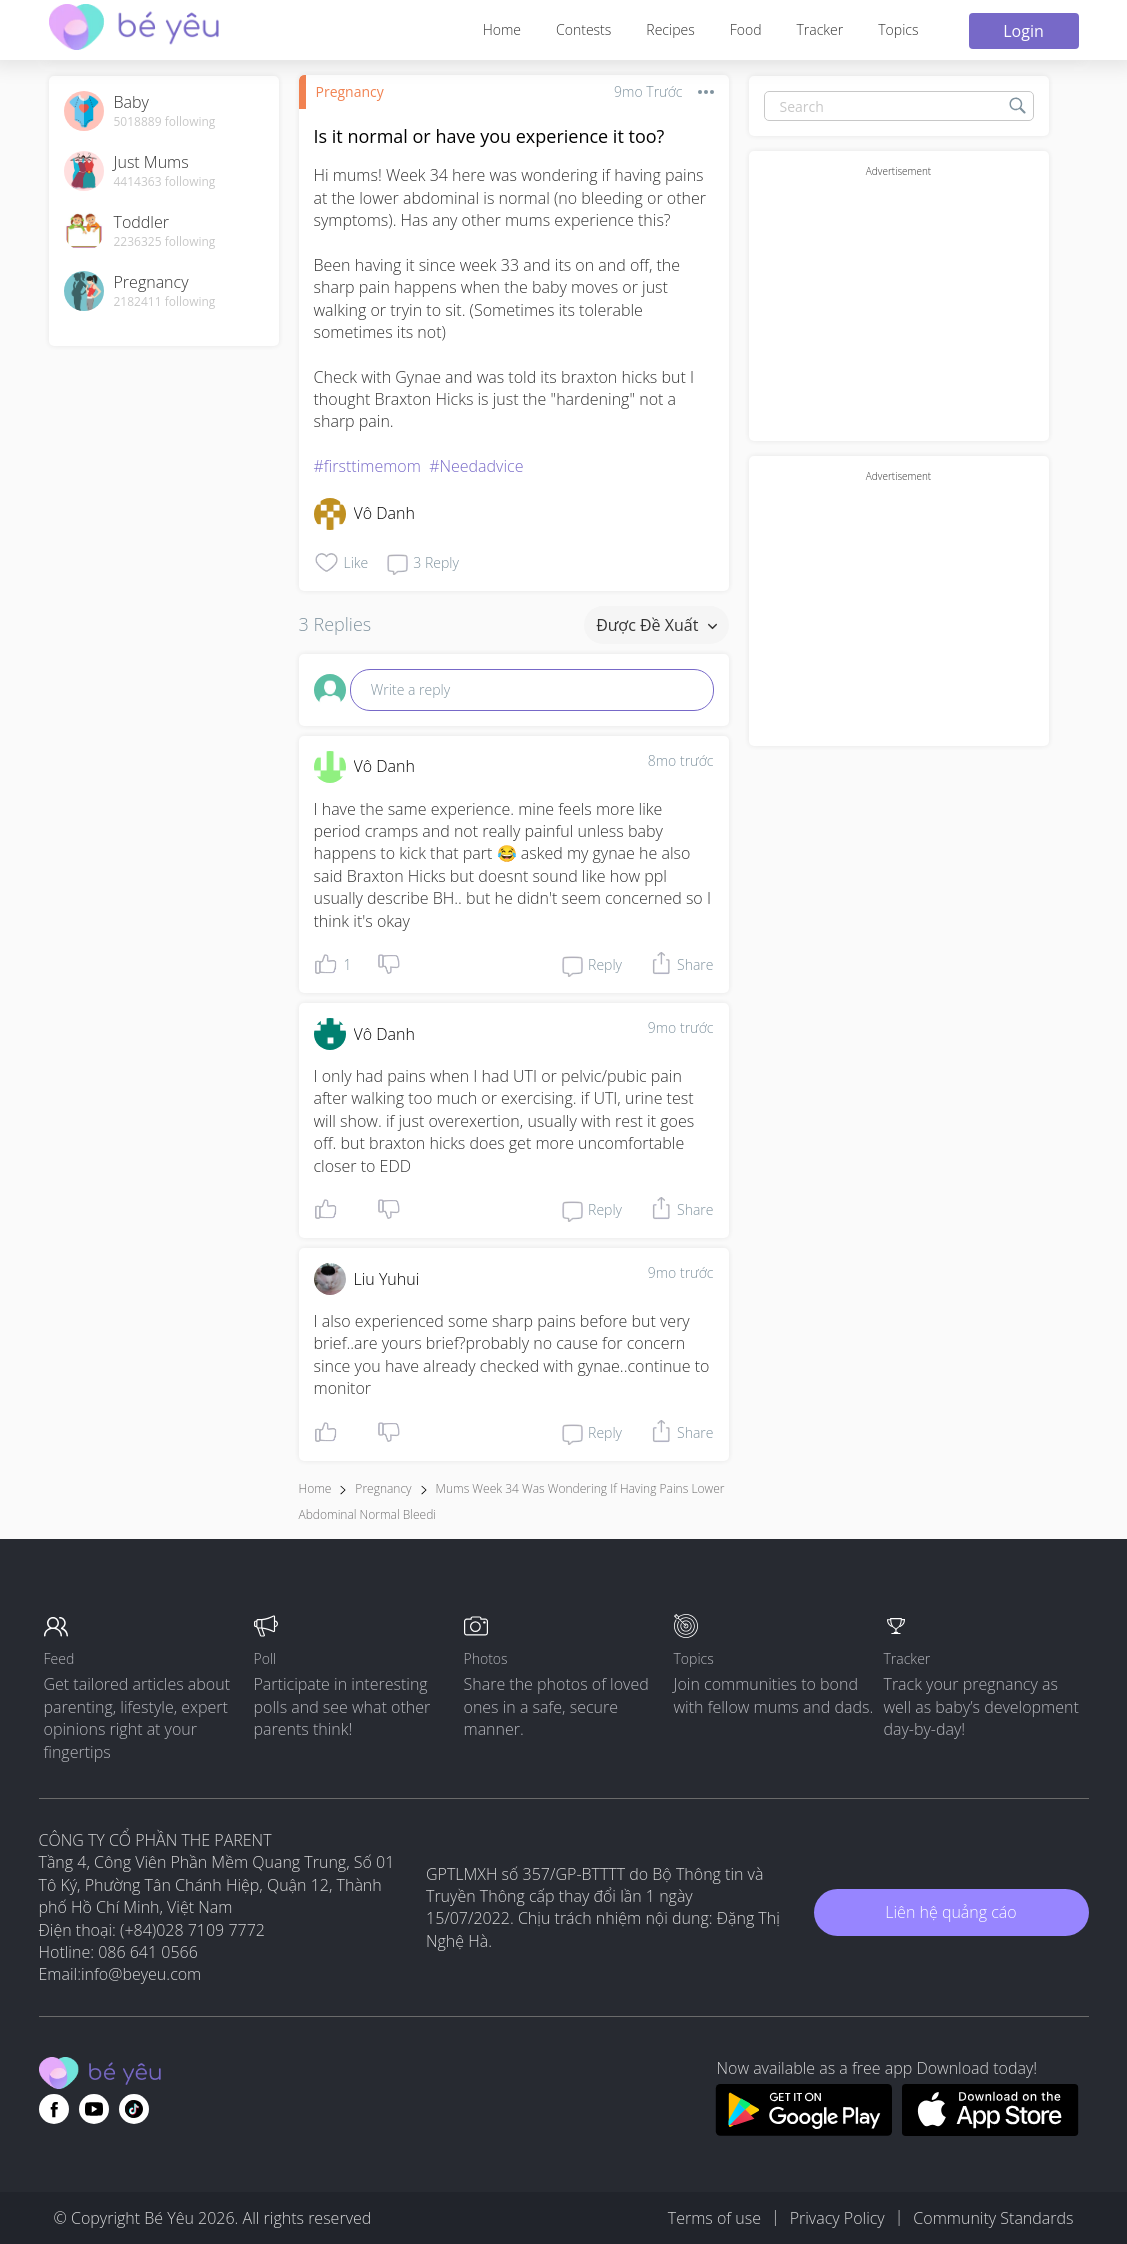 This screenshot has height=2244, width=1127. Describe the element at coordinates (141, 1974) in the screenshot. I see `info@beyeu.com` at that location.